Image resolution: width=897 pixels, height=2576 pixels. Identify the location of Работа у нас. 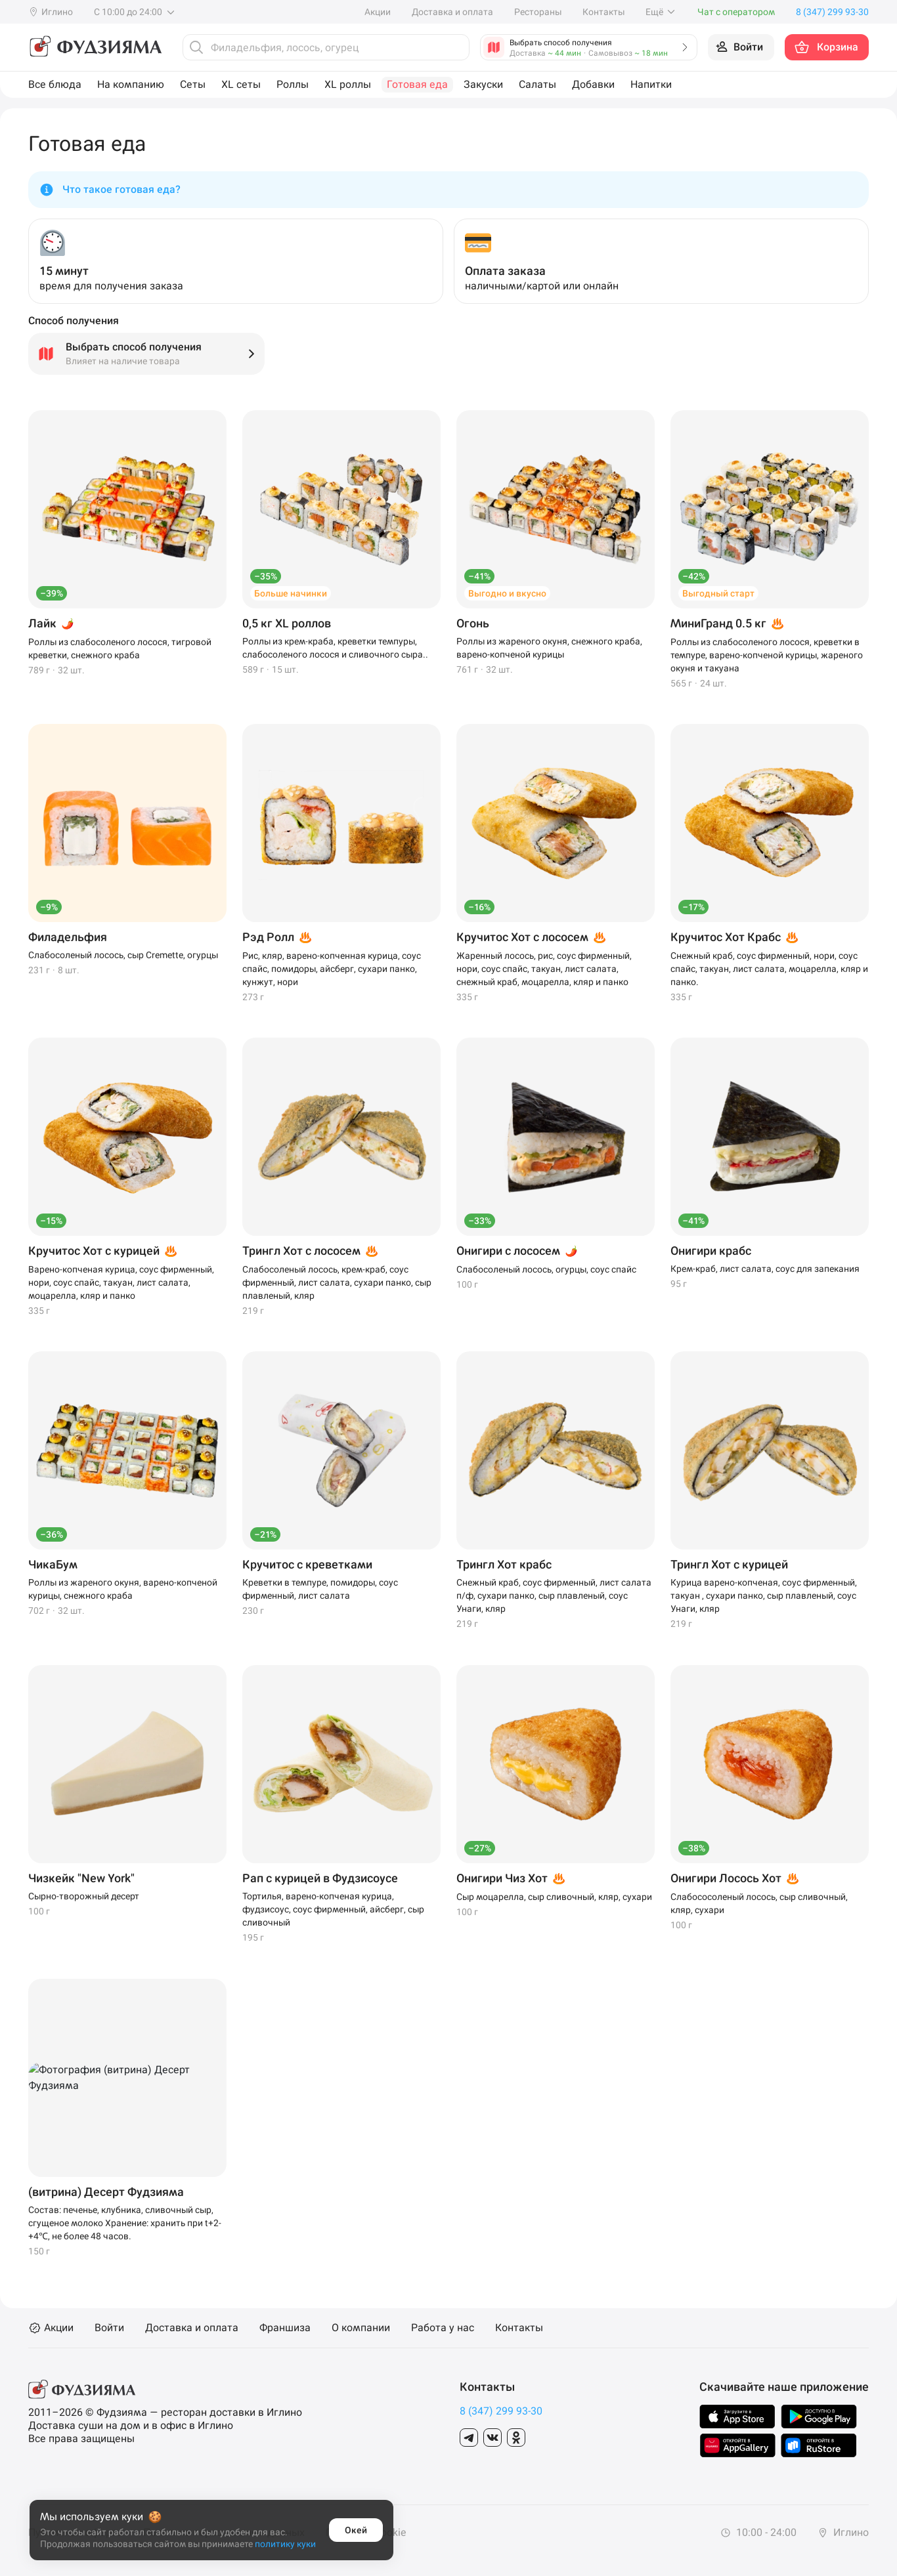
(442, 2328).